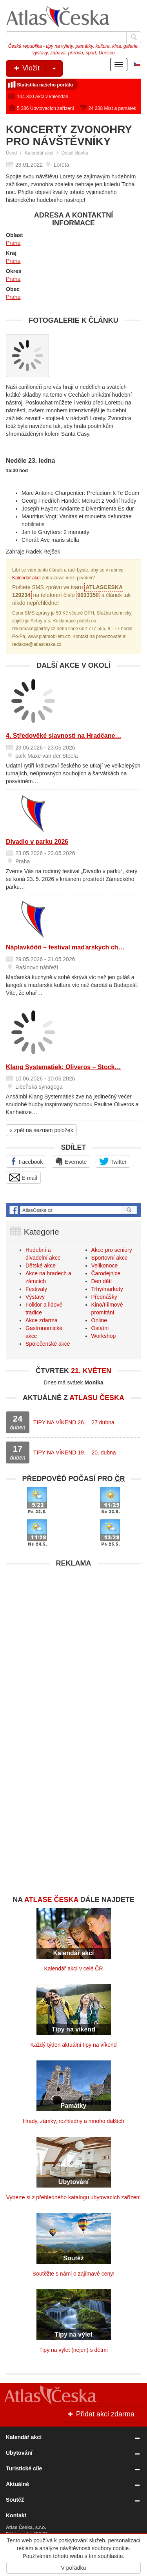 This screenshot has width=147, height=2576. What do you see at coordinates (104, 1265) in the screenshot?
I see `Velikonoce` at bounding box center [104, 1265].